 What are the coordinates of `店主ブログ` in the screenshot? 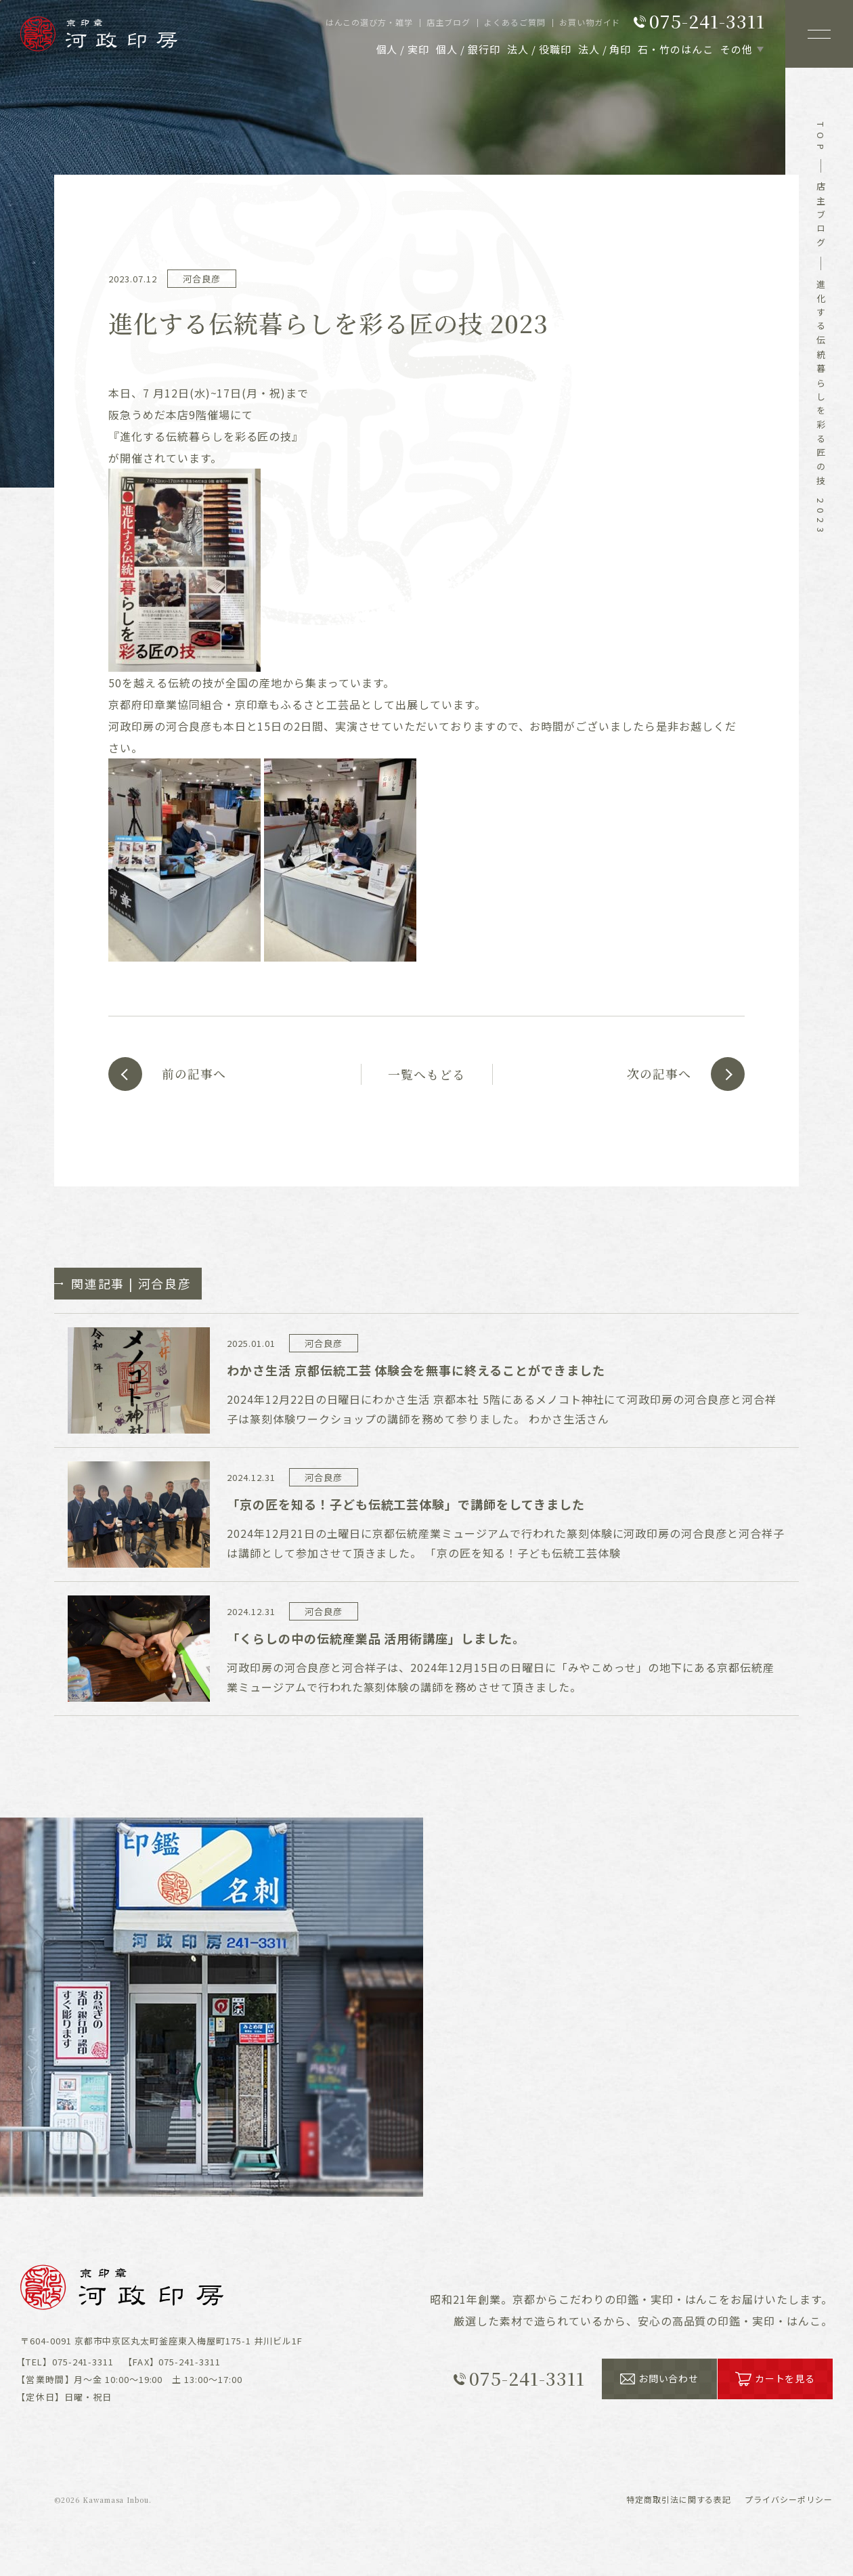 It's located at (820, 216).